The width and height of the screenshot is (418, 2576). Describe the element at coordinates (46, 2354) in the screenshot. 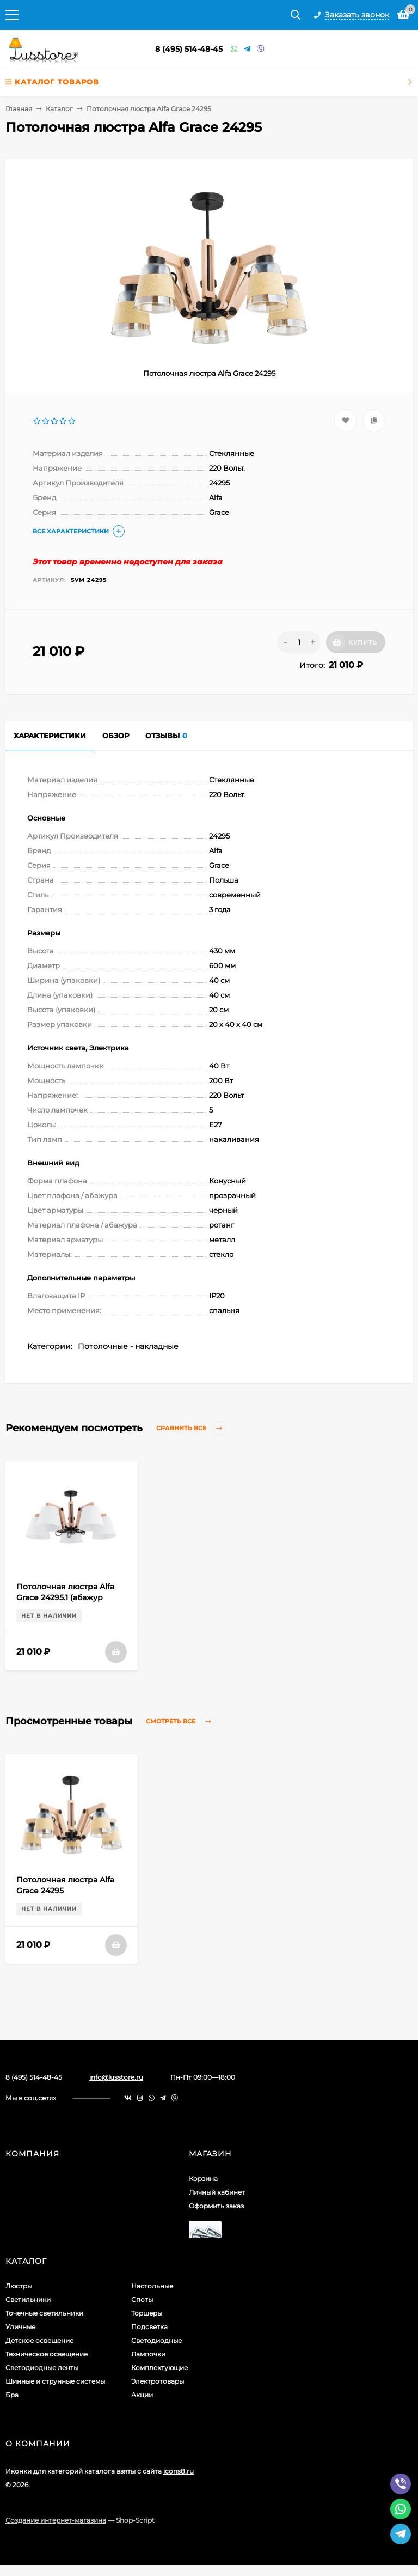

I see `Техническое освещение` at that location.